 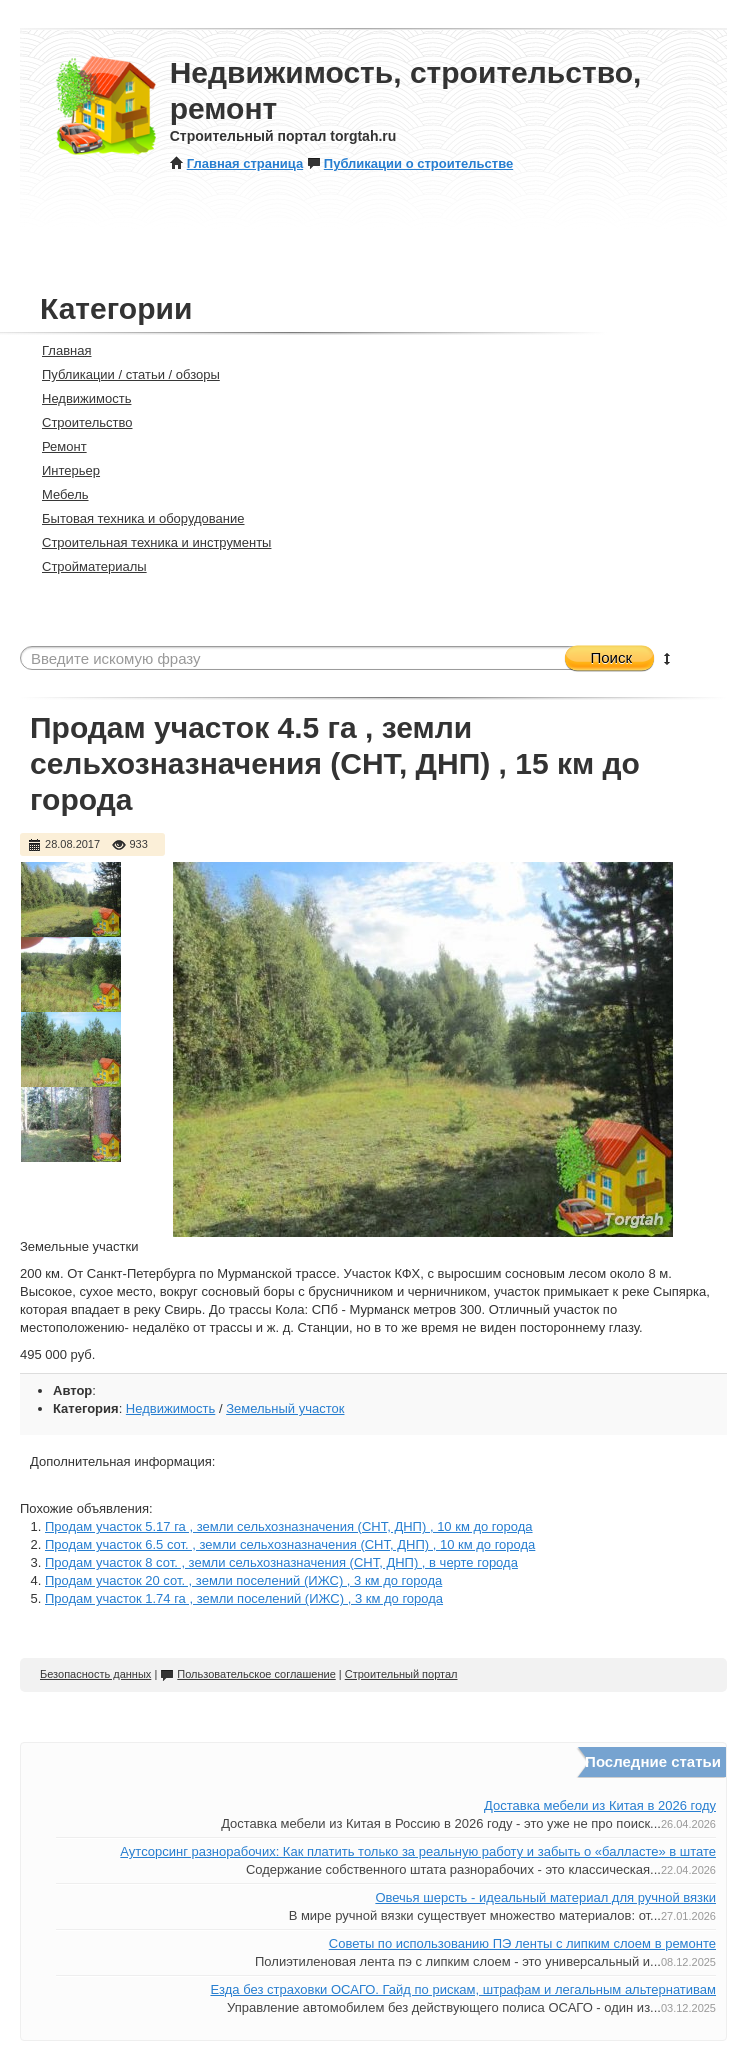 What do you see at coordinates (62, 470) in the screenshot?
I see `Интерьер` at bounding box center [62, 470].